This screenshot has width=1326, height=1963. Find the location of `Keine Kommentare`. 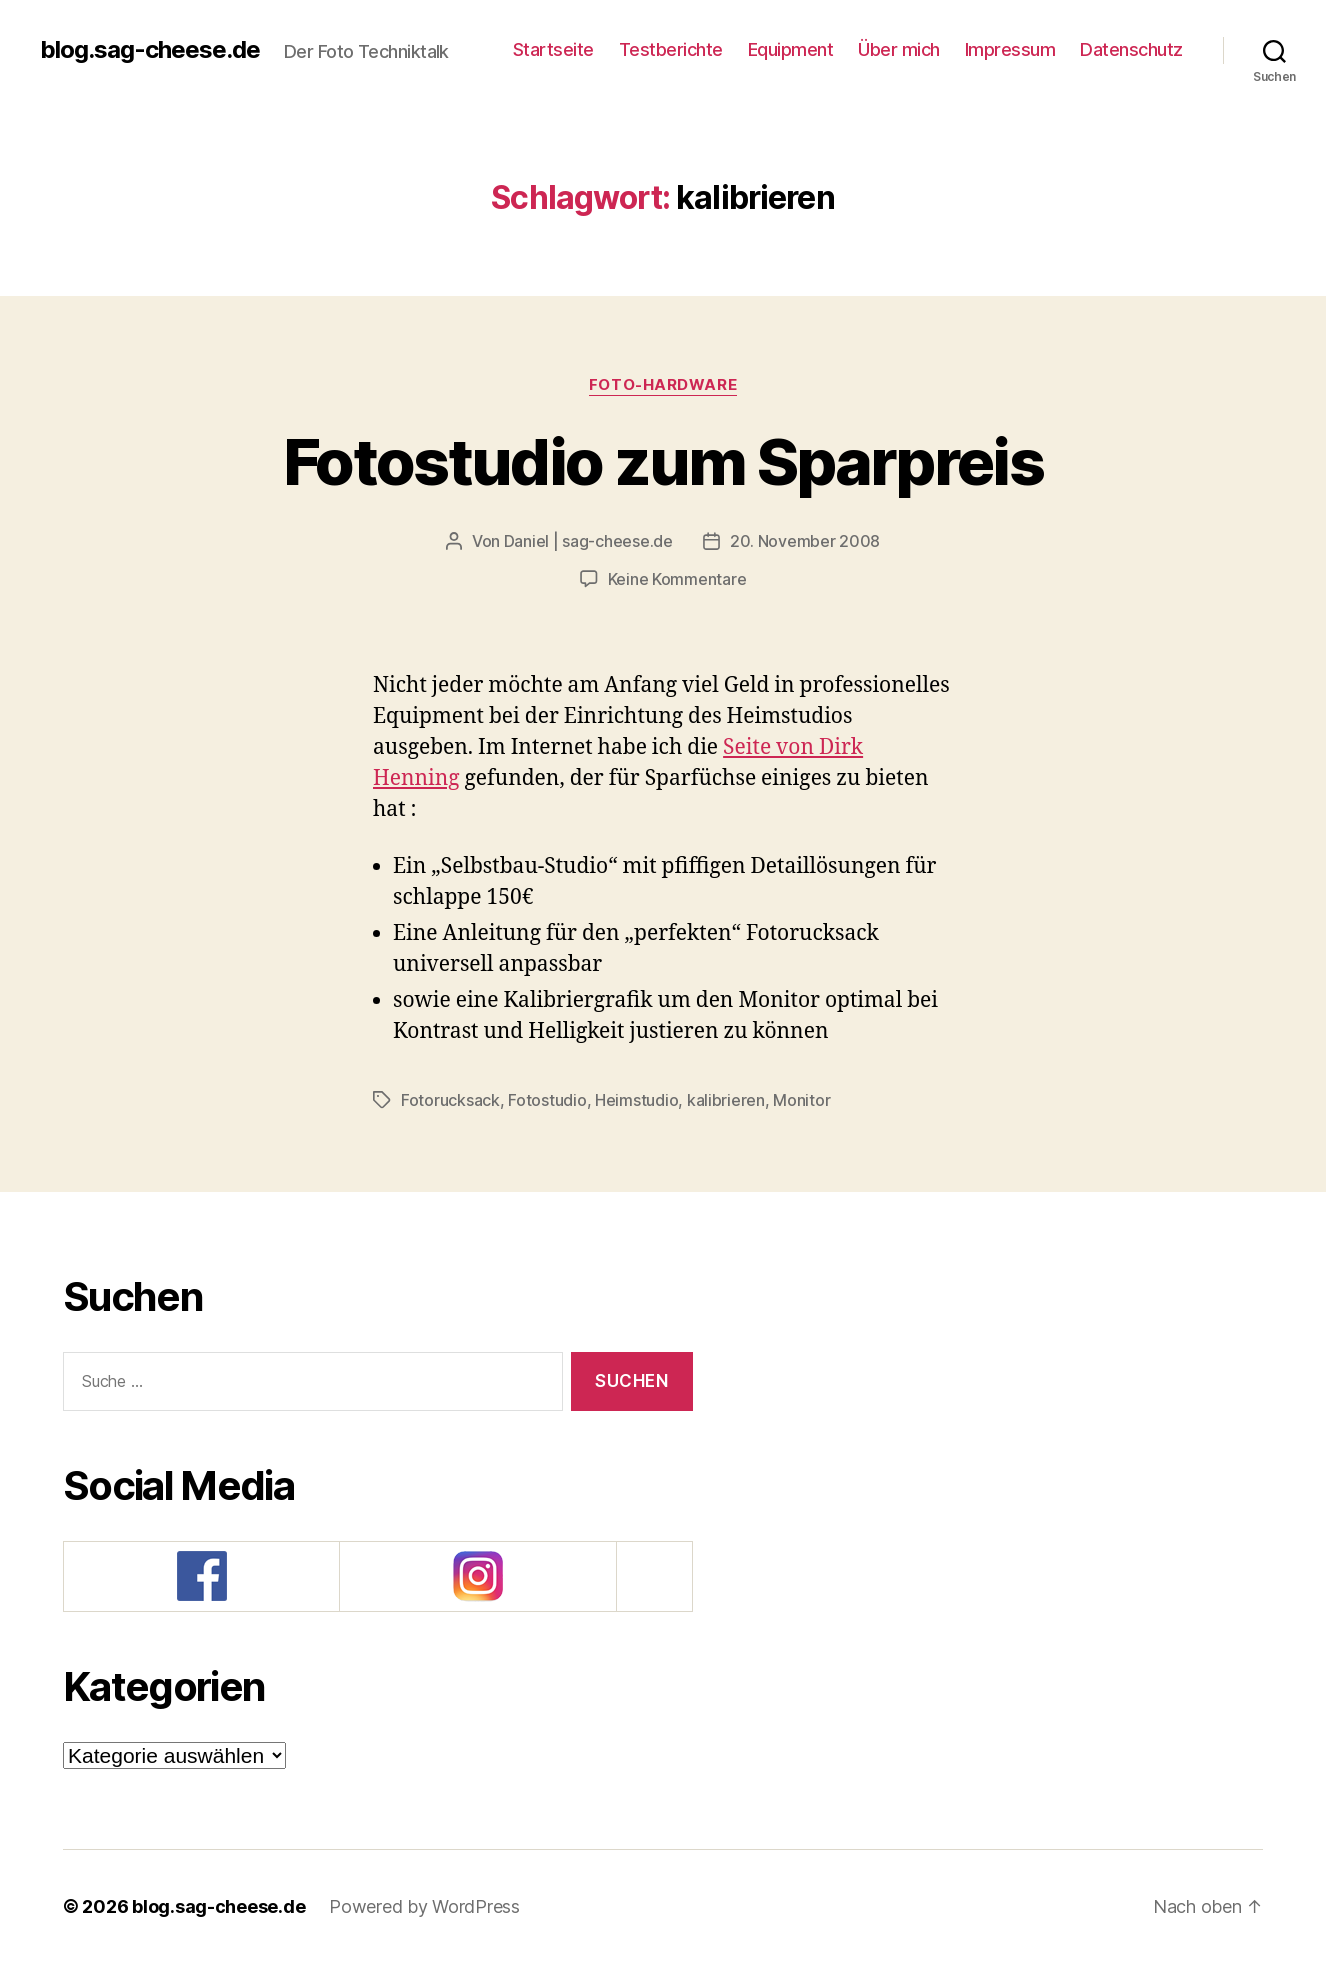

Keine Kommentare is located at coordinates (677, 579).